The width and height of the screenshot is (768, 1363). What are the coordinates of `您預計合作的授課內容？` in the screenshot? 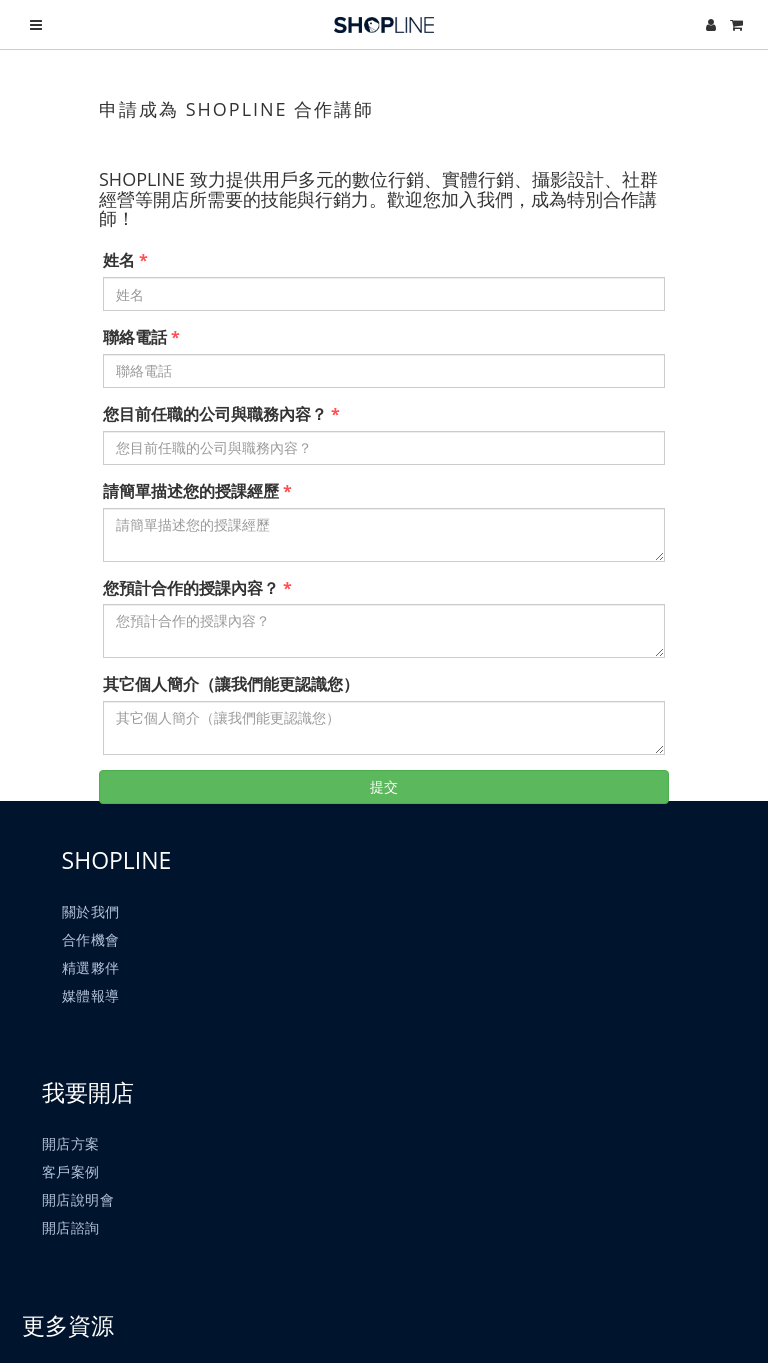 It's located at (191, 588).